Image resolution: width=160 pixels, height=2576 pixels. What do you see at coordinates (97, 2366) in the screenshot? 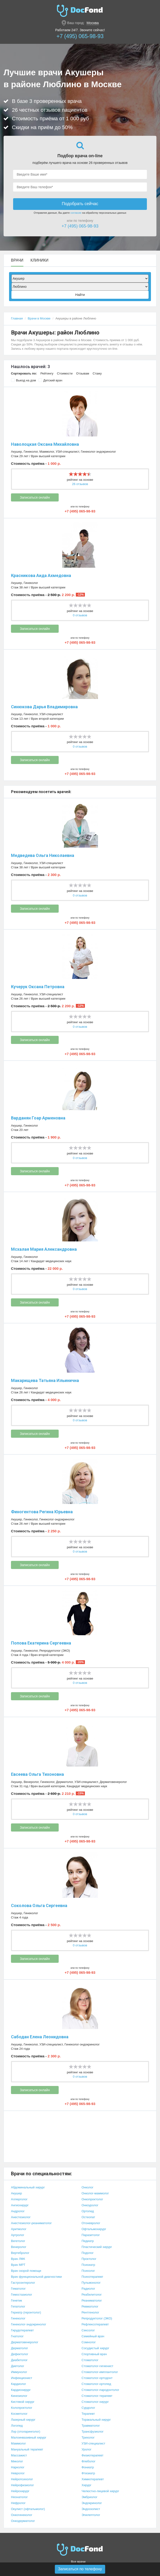
I see `Стоматолог-гигиенист` at bounding box center [97, 2366].